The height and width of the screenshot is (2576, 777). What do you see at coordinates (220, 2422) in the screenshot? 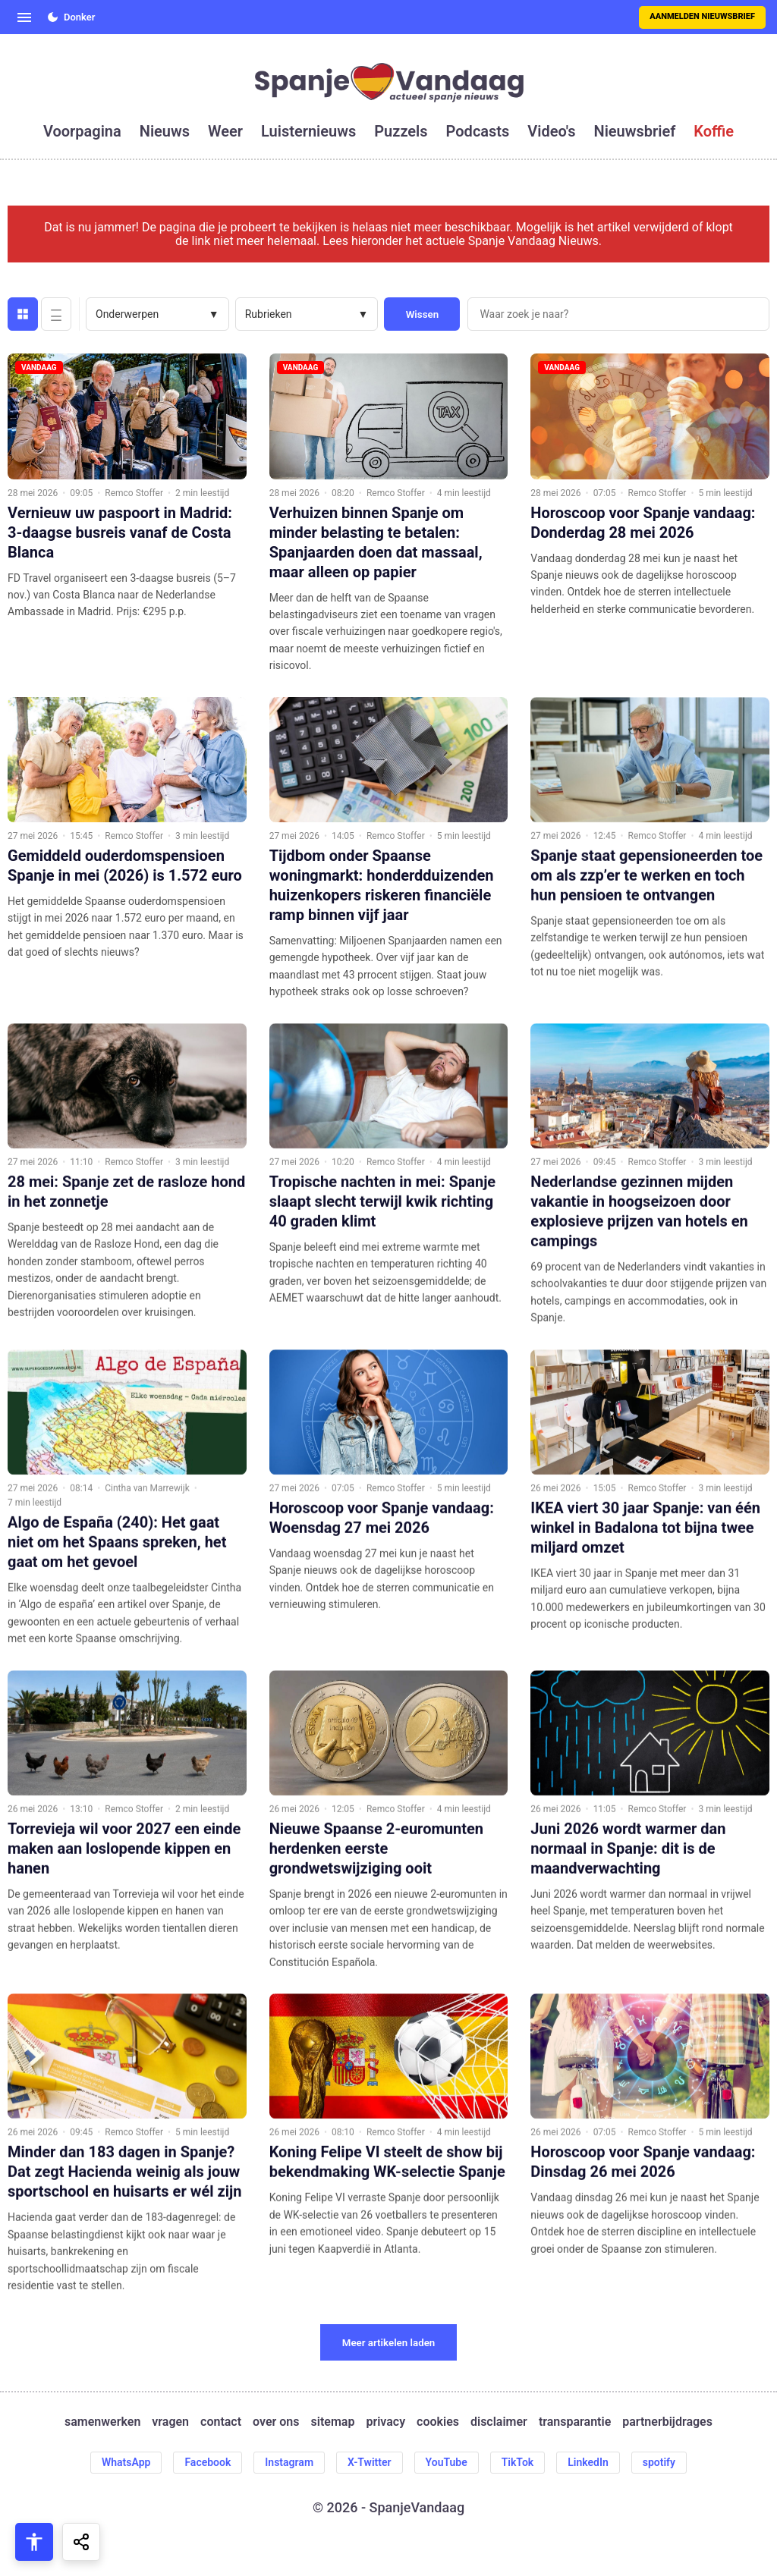
I see `contact` at bounding box center [220, 2422].